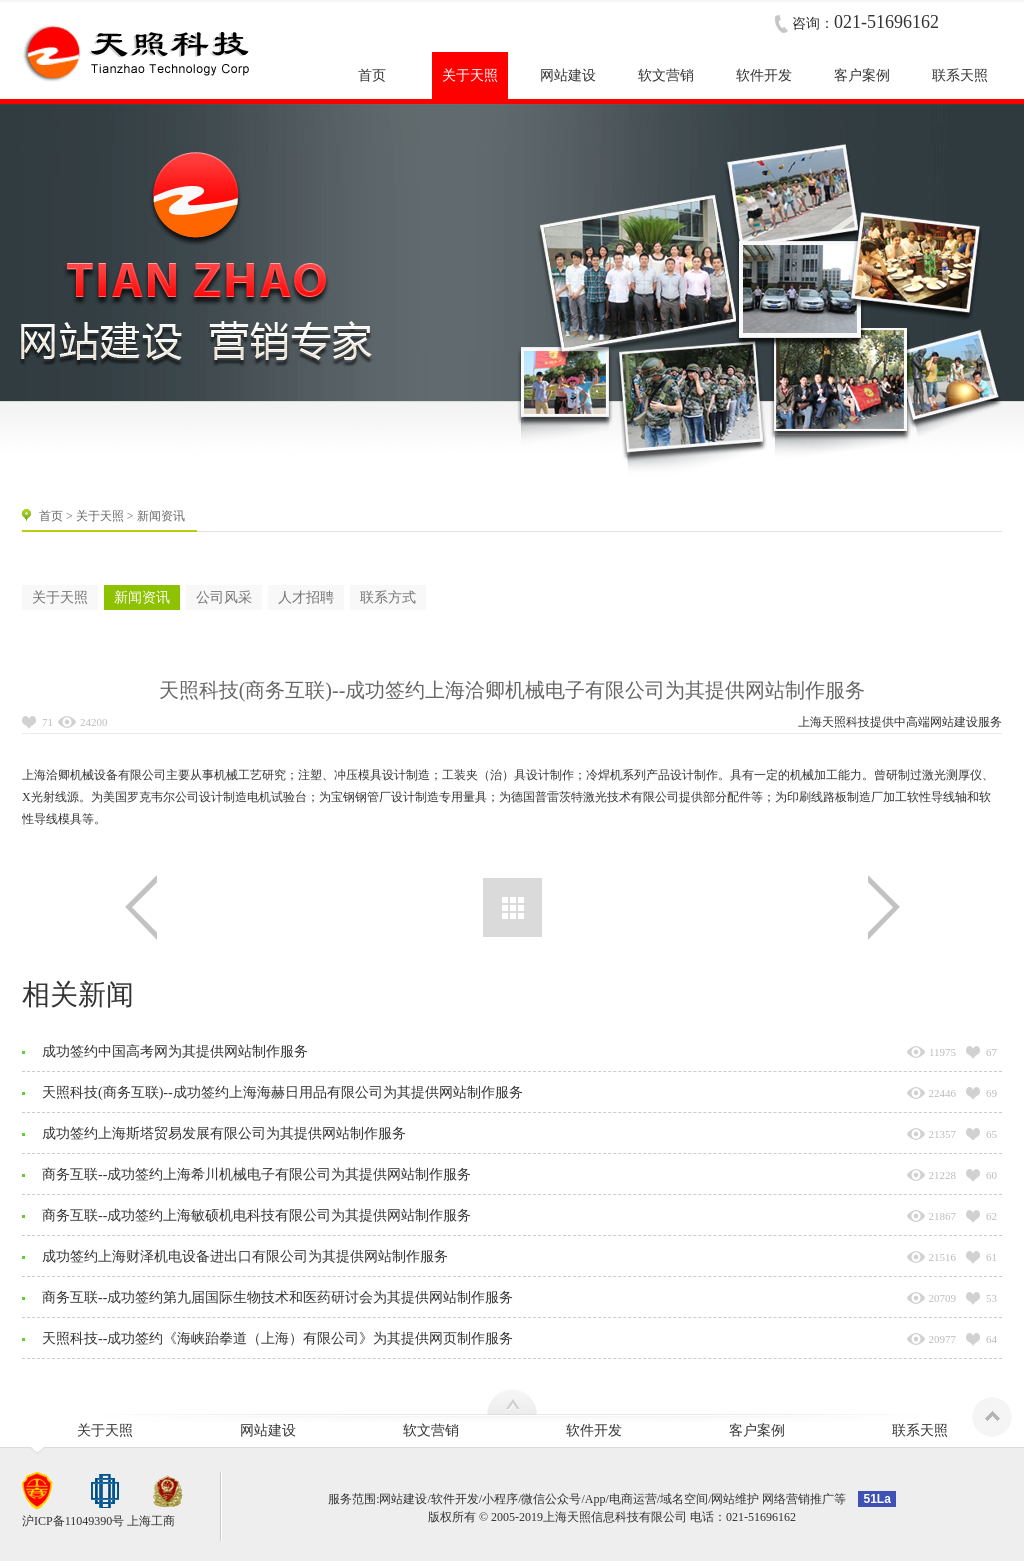 The height and width of the screenshot is (1561, 1024). I want to click on 网站建设, so click(954, 722).